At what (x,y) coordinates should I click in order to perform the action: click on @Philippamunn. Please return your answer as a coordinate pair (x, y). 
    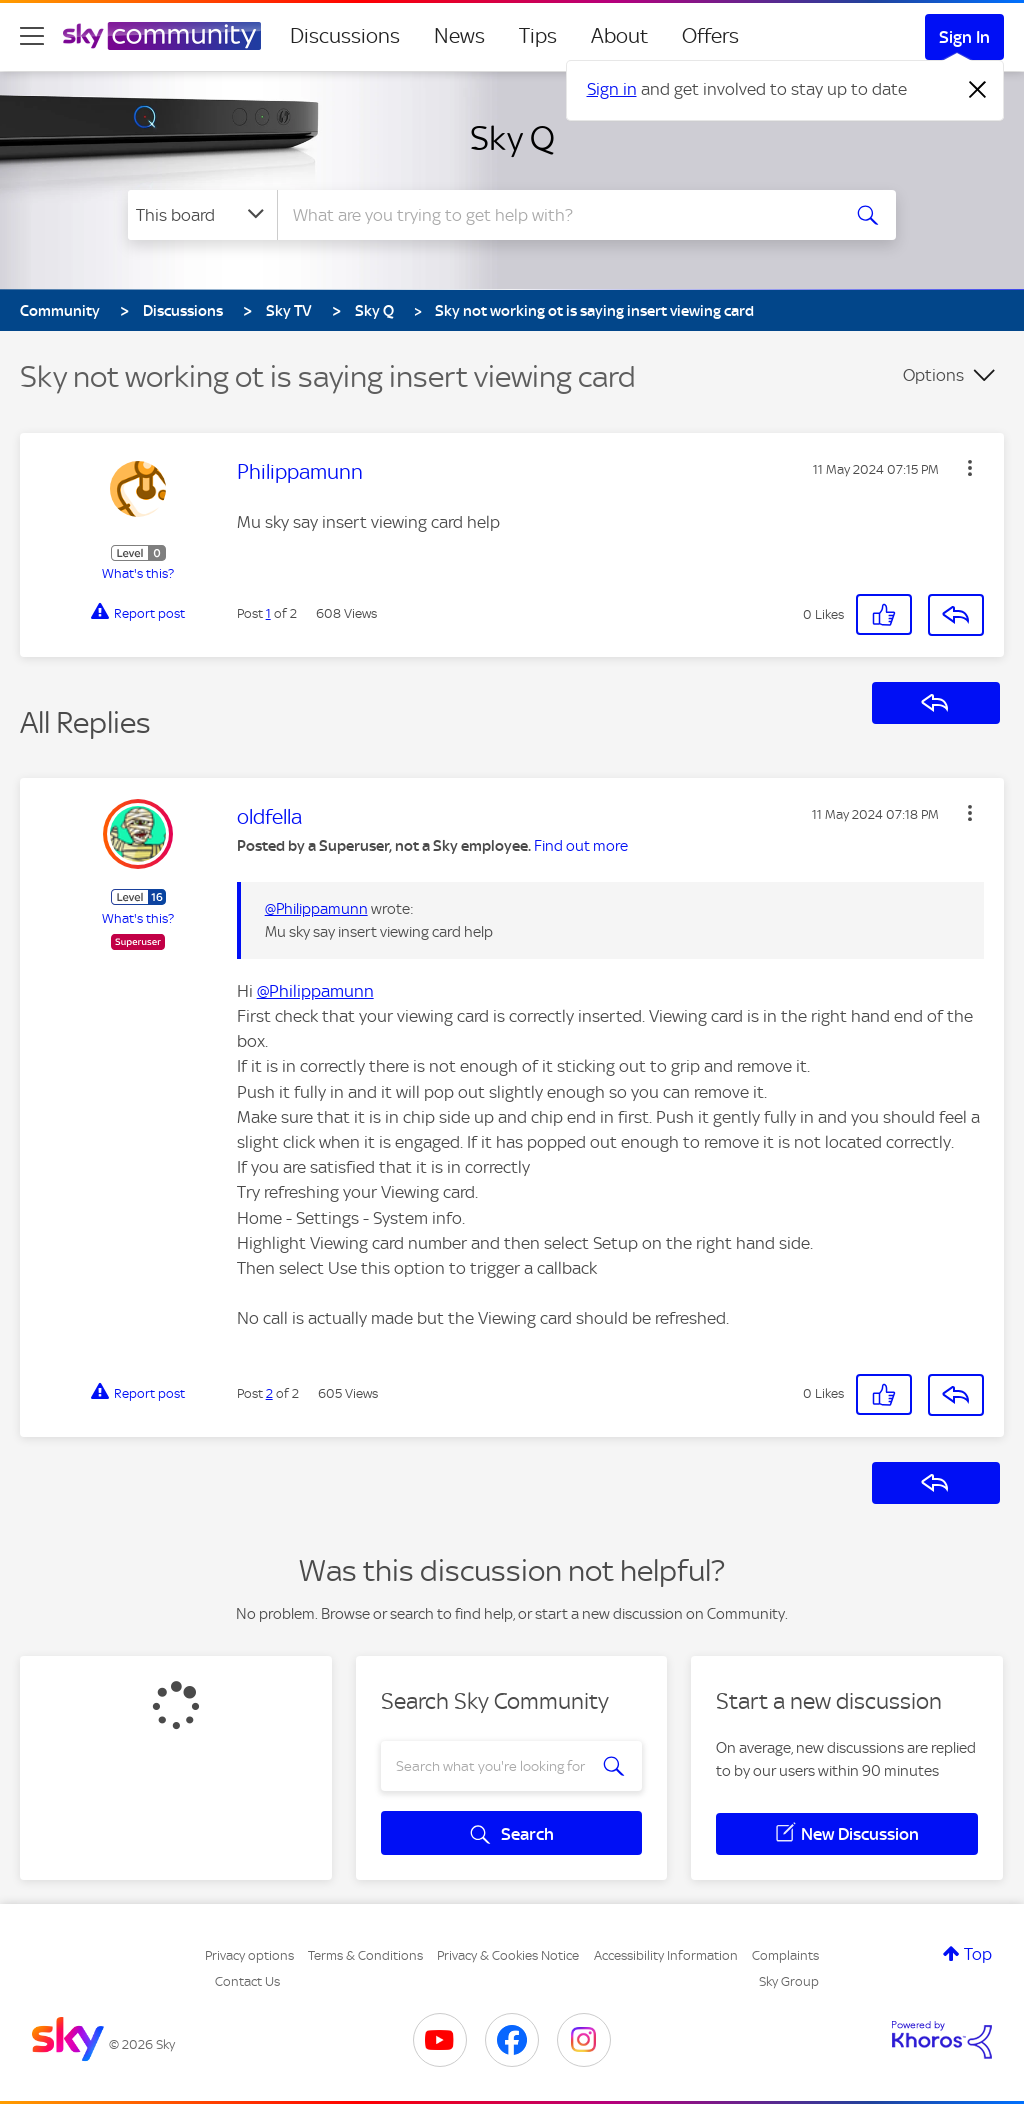
    Looking at the image, I should click on (316, 909).